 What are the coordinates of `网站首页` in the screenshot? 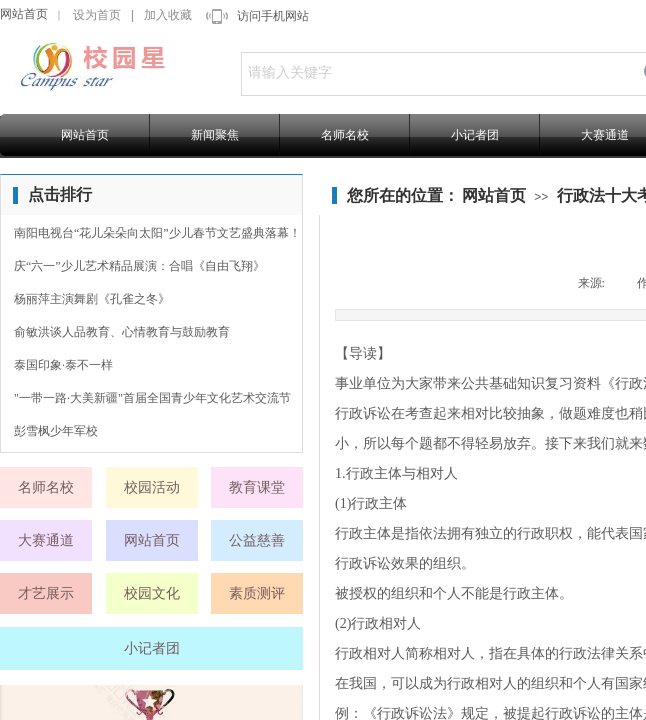 It's located at (24, 14).